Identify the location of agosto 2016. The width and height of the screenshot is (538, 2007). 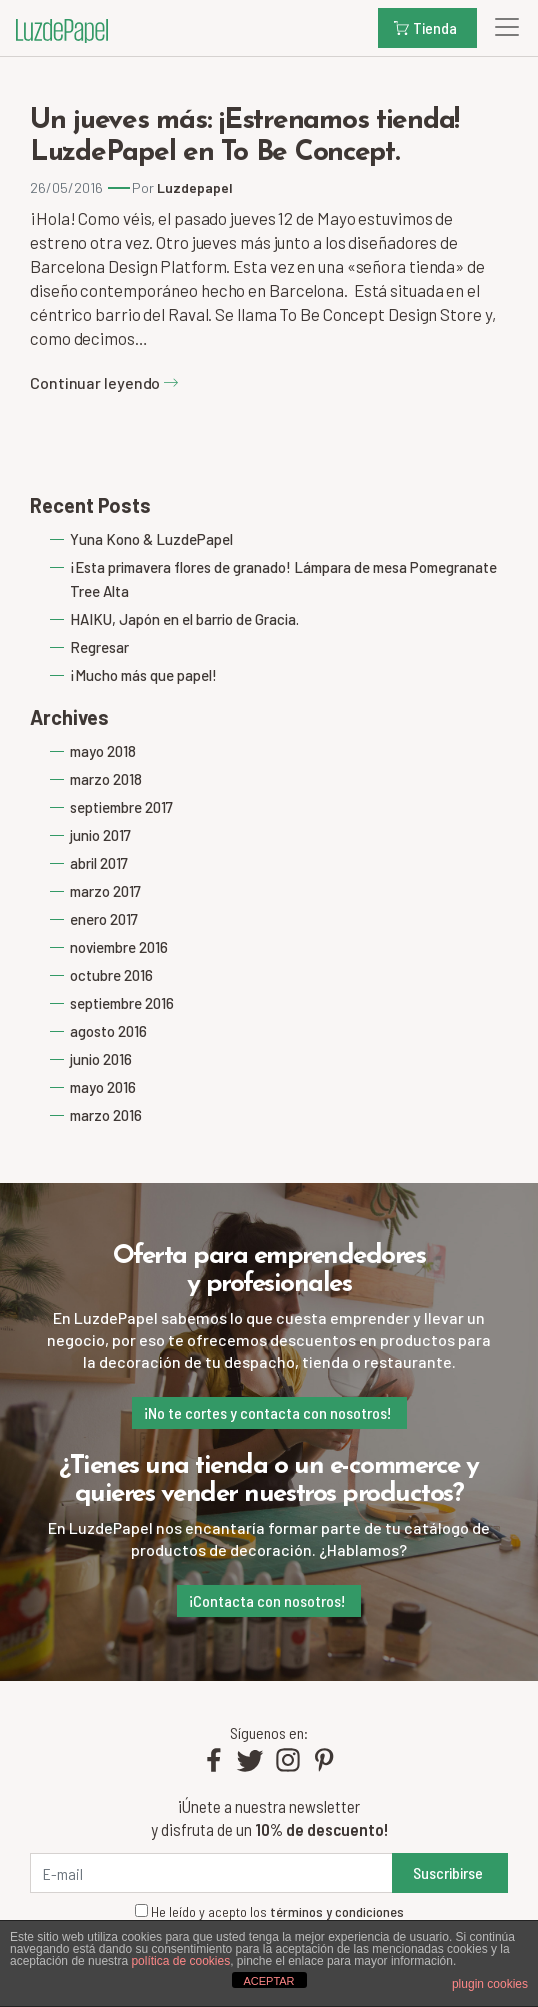
(108, 1031).